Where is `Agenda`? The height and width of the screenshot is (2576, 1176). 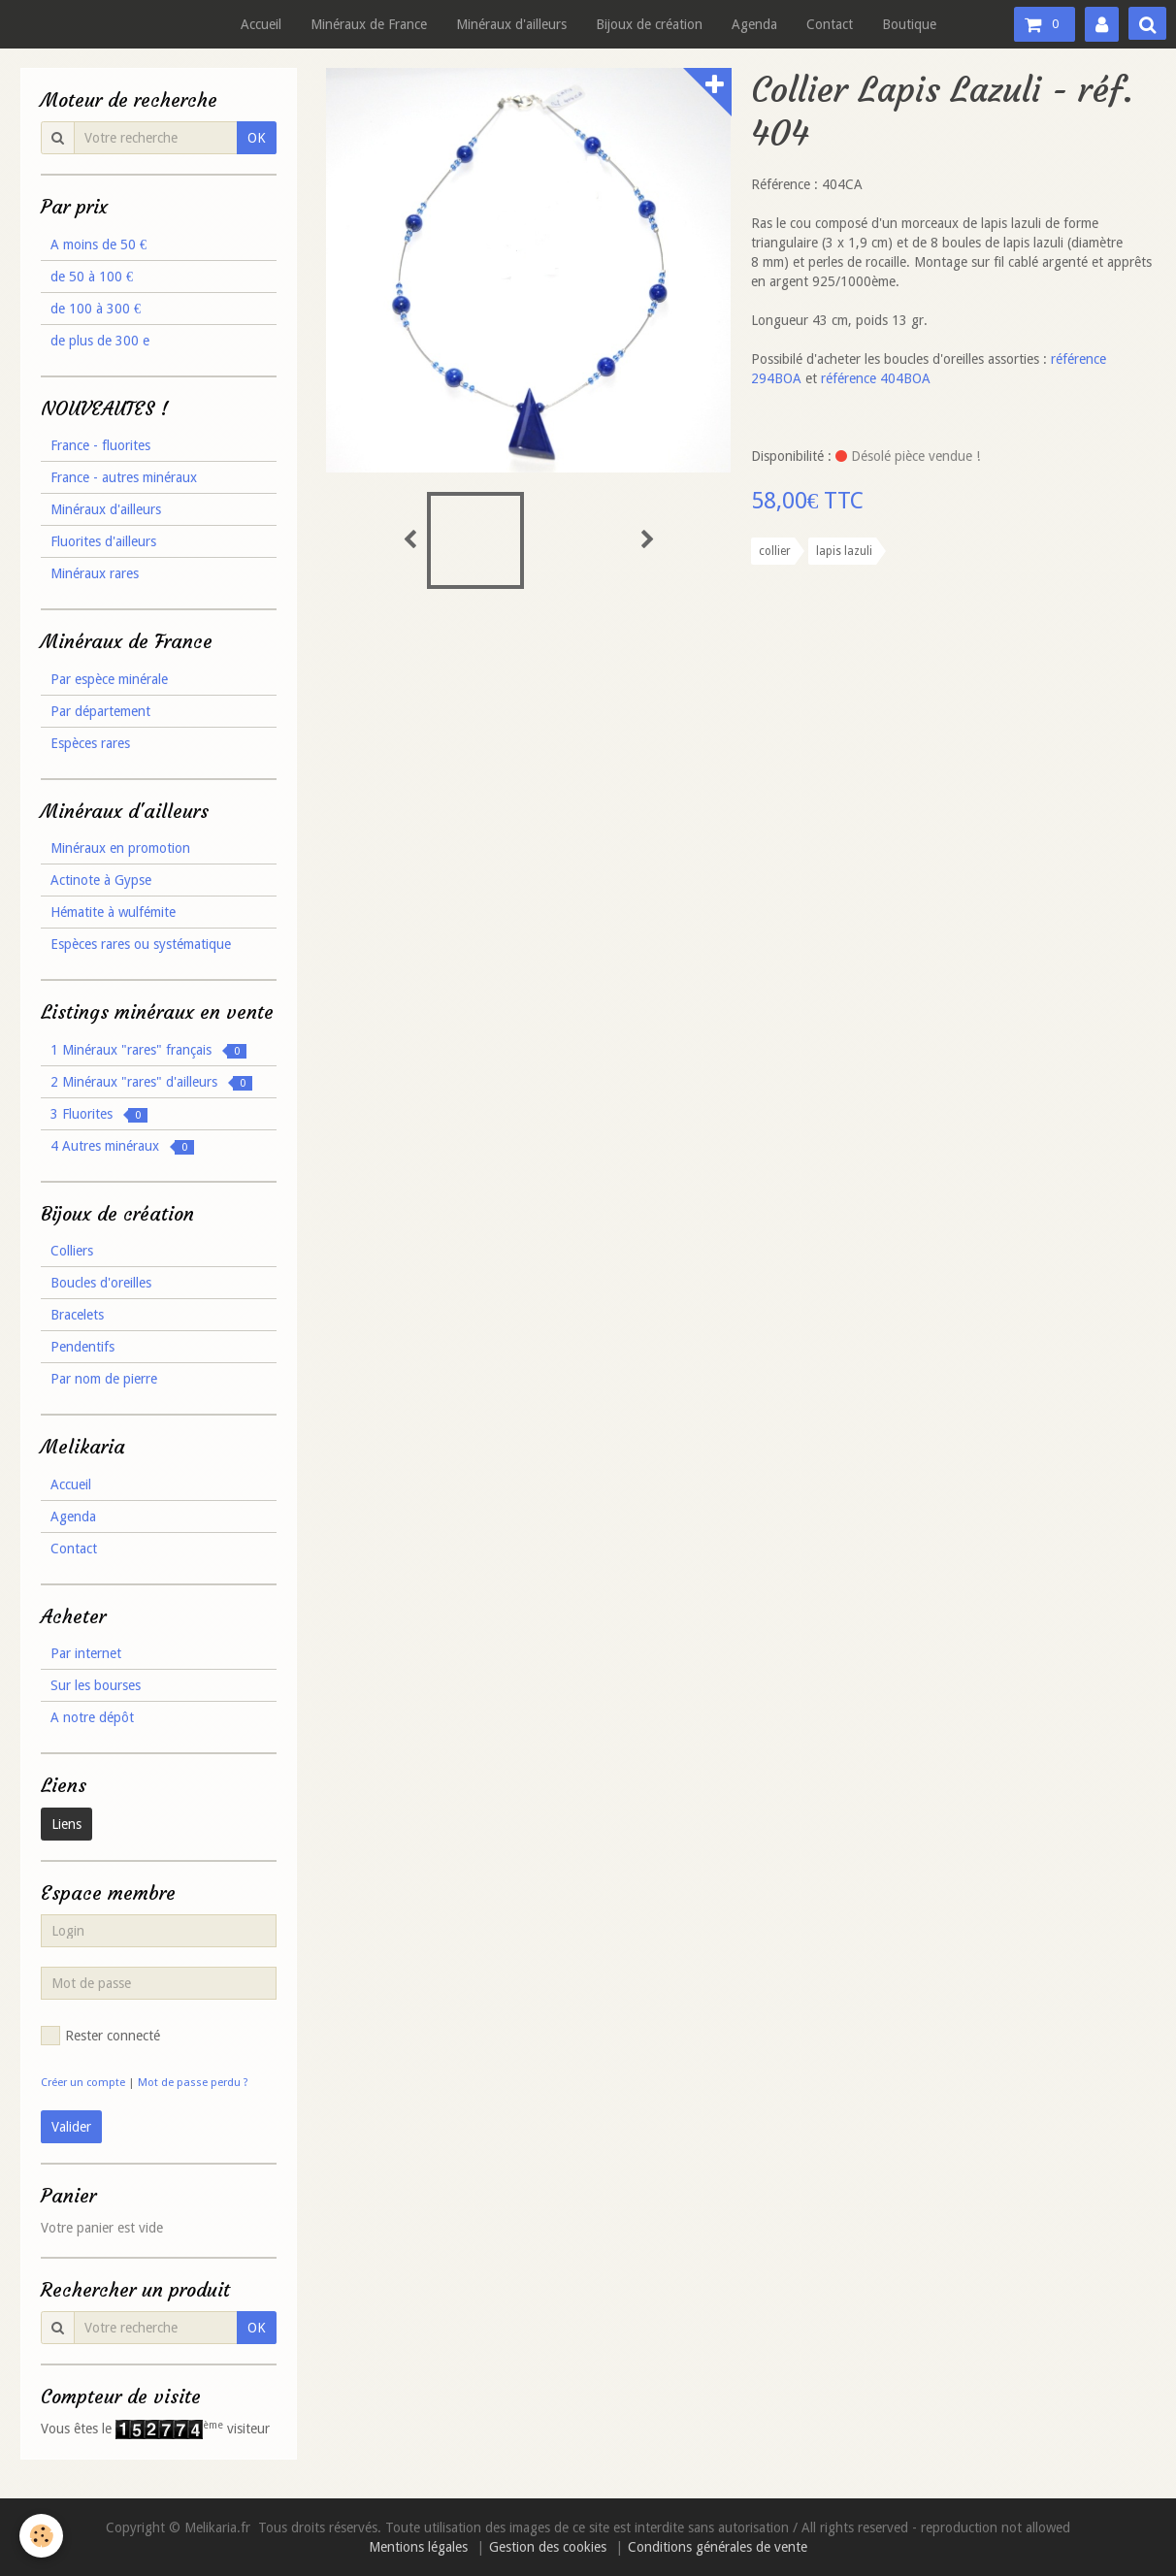 Agenda is located at coordinates (754, 24).